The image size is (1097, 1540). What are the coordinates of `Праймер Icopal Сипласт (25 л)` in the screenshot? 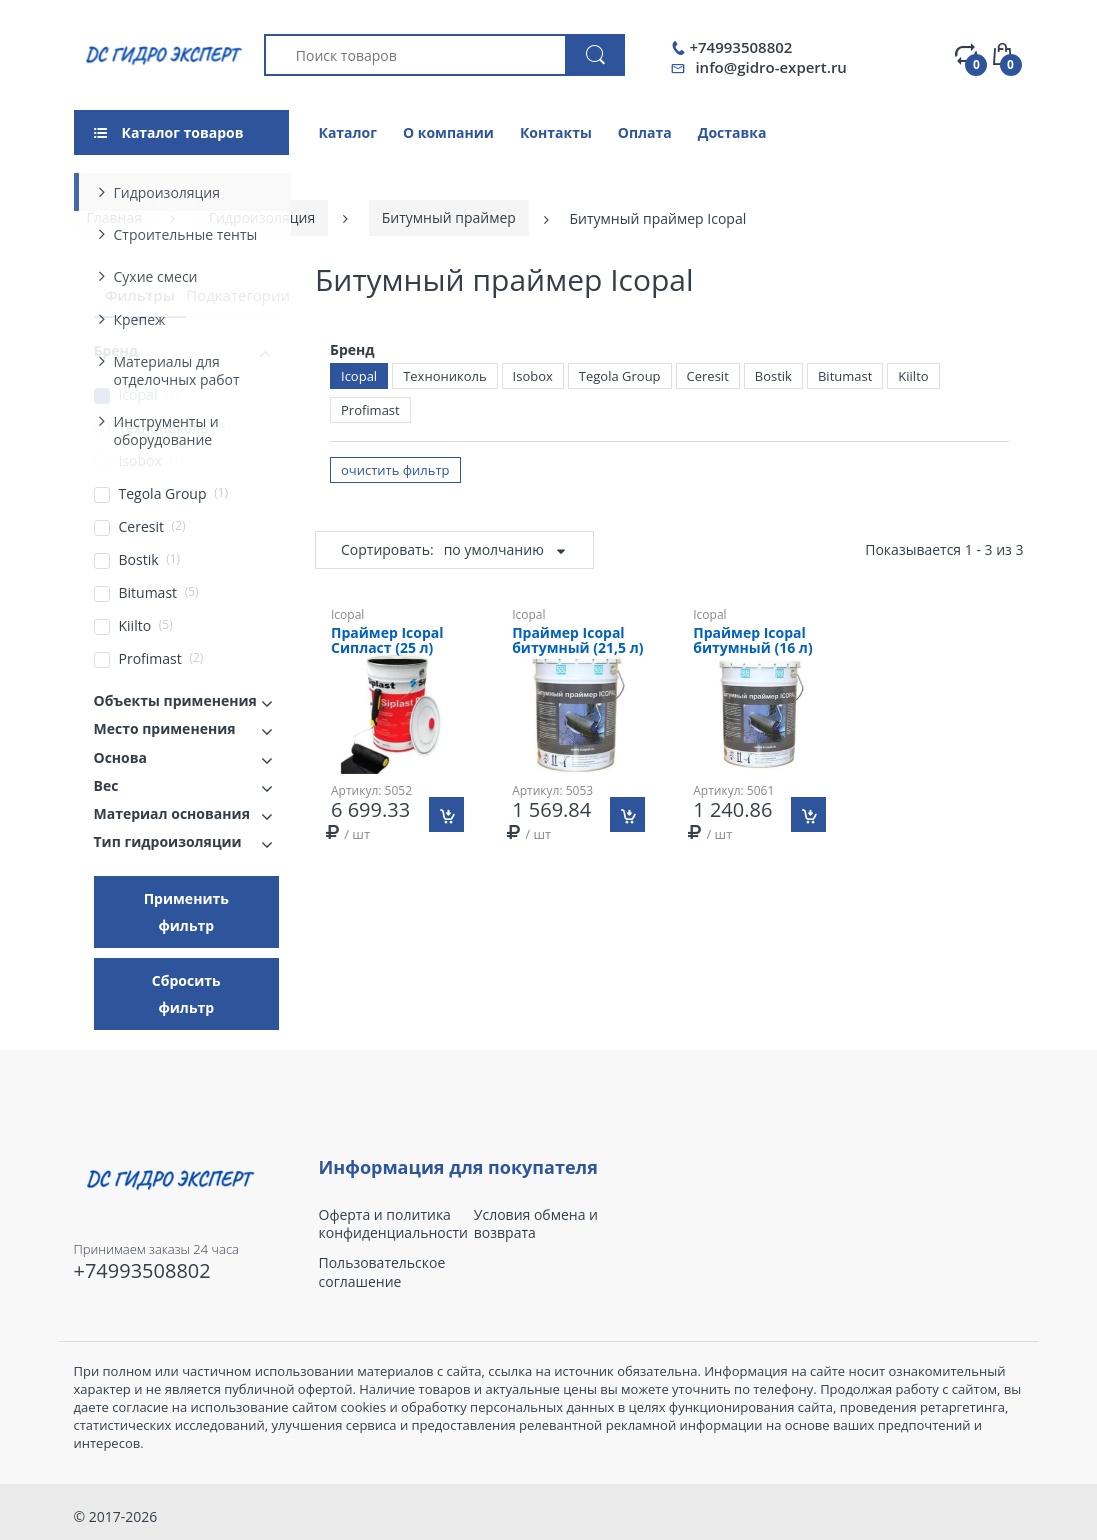 It's located at (387, 641).